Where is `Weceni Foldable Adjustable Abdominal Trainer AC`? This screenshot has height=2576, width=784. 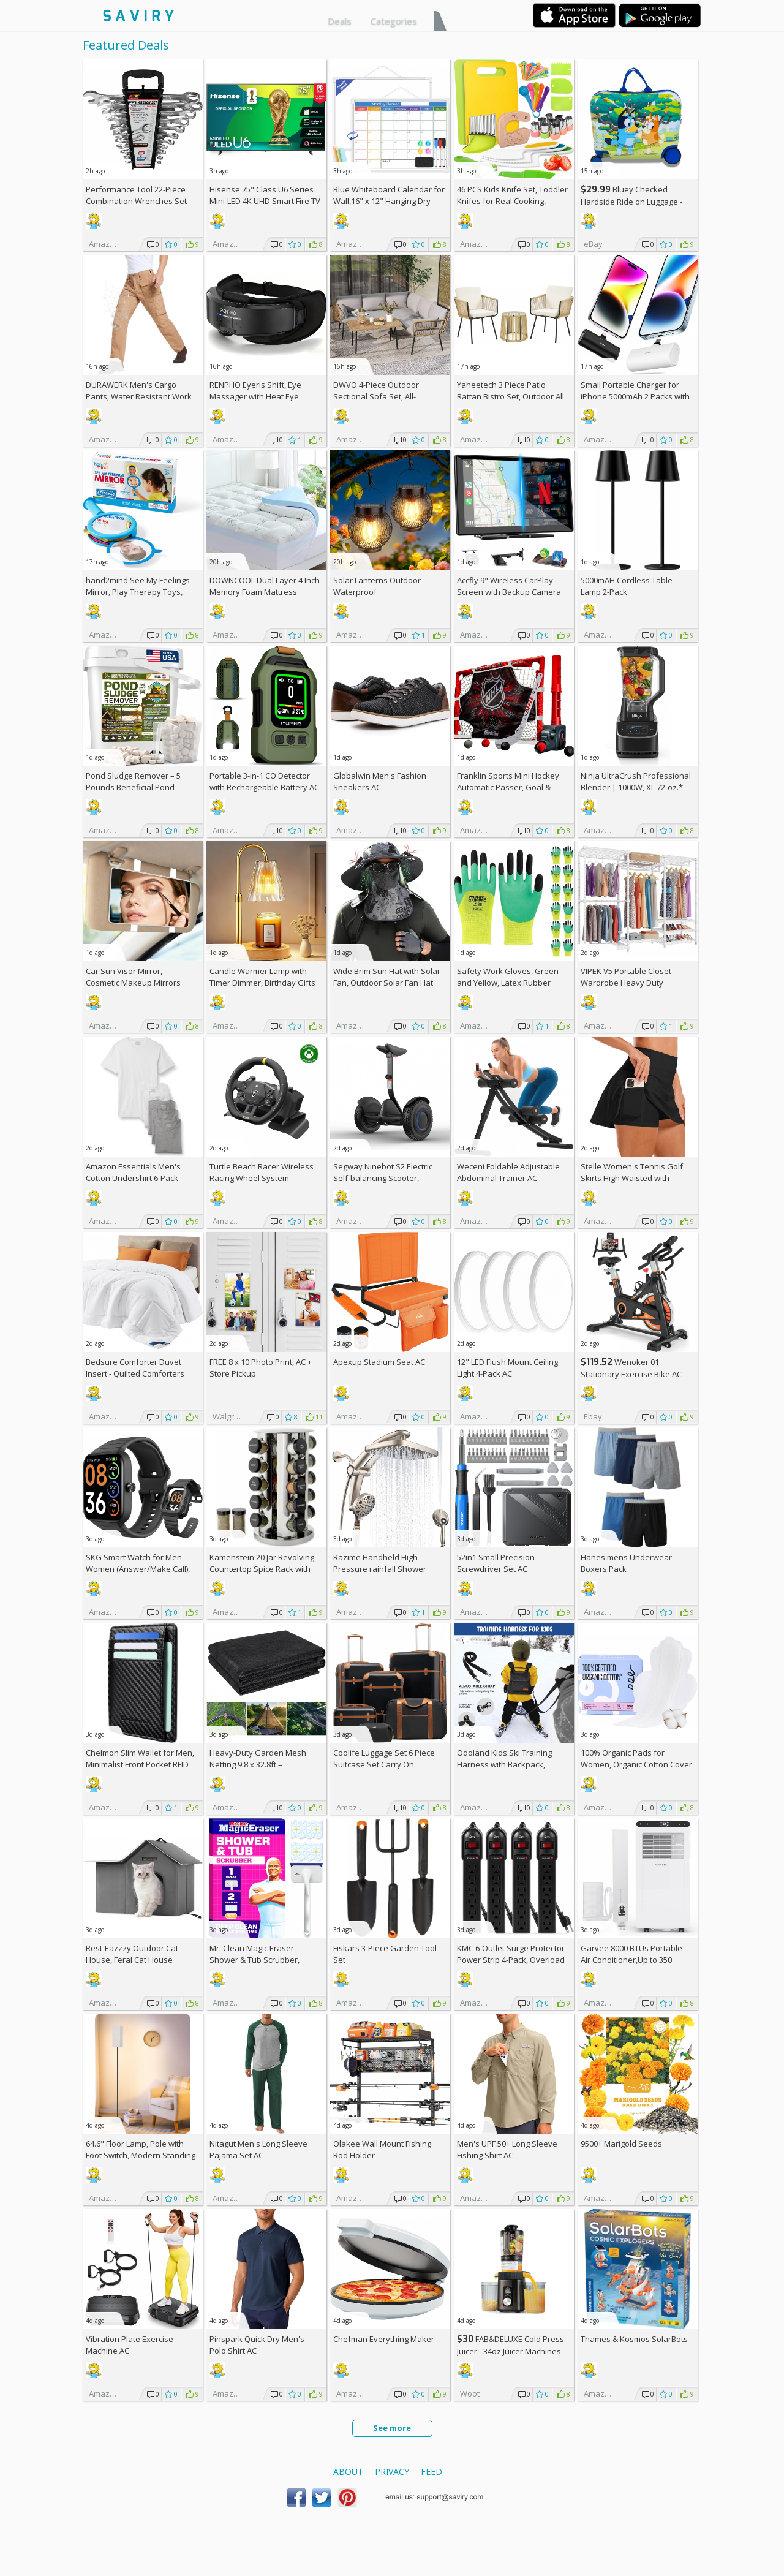 Weceni Foldable Adjustable Abdominal Trainer AC is located at coordinates (508, 1172).